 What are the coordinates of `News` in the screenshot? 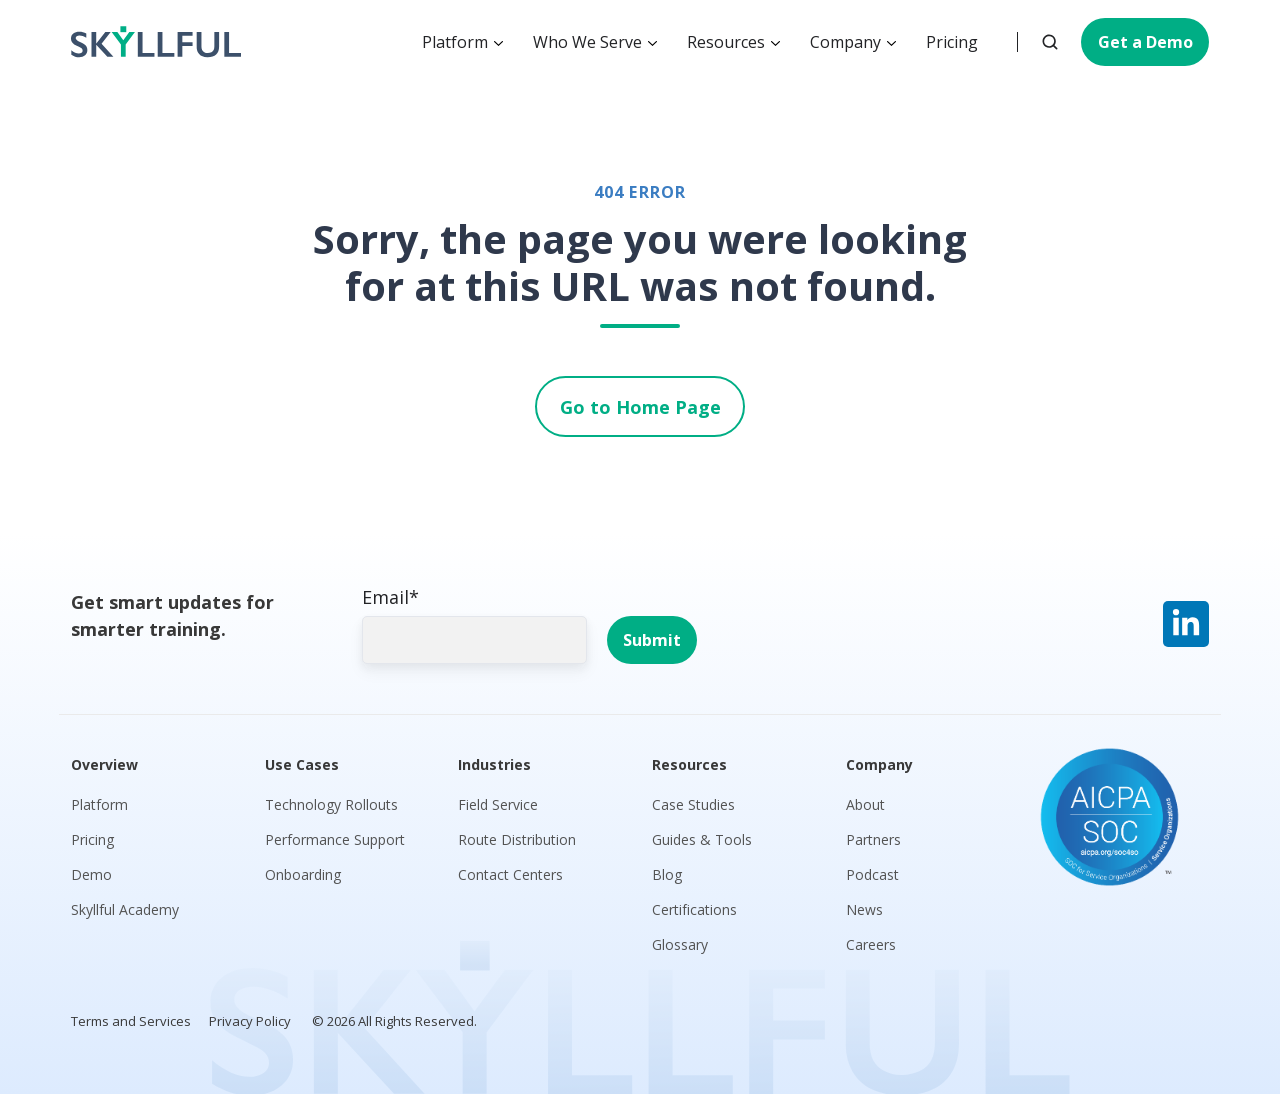 It's located at (864, 909).